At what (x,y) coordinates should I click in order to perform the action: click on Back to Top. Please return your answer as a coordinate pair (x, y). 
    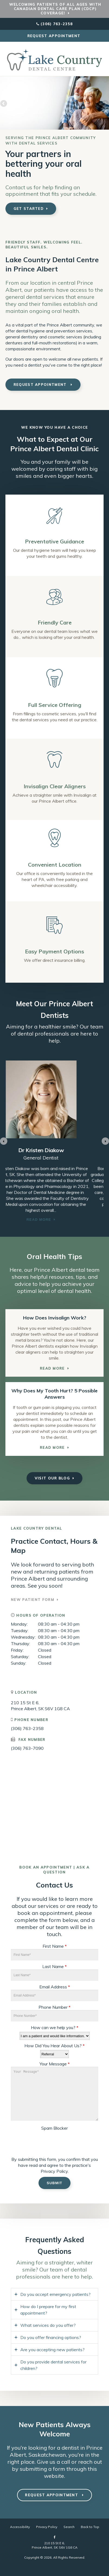
    Looking at the image, I should click on (90, 2527).